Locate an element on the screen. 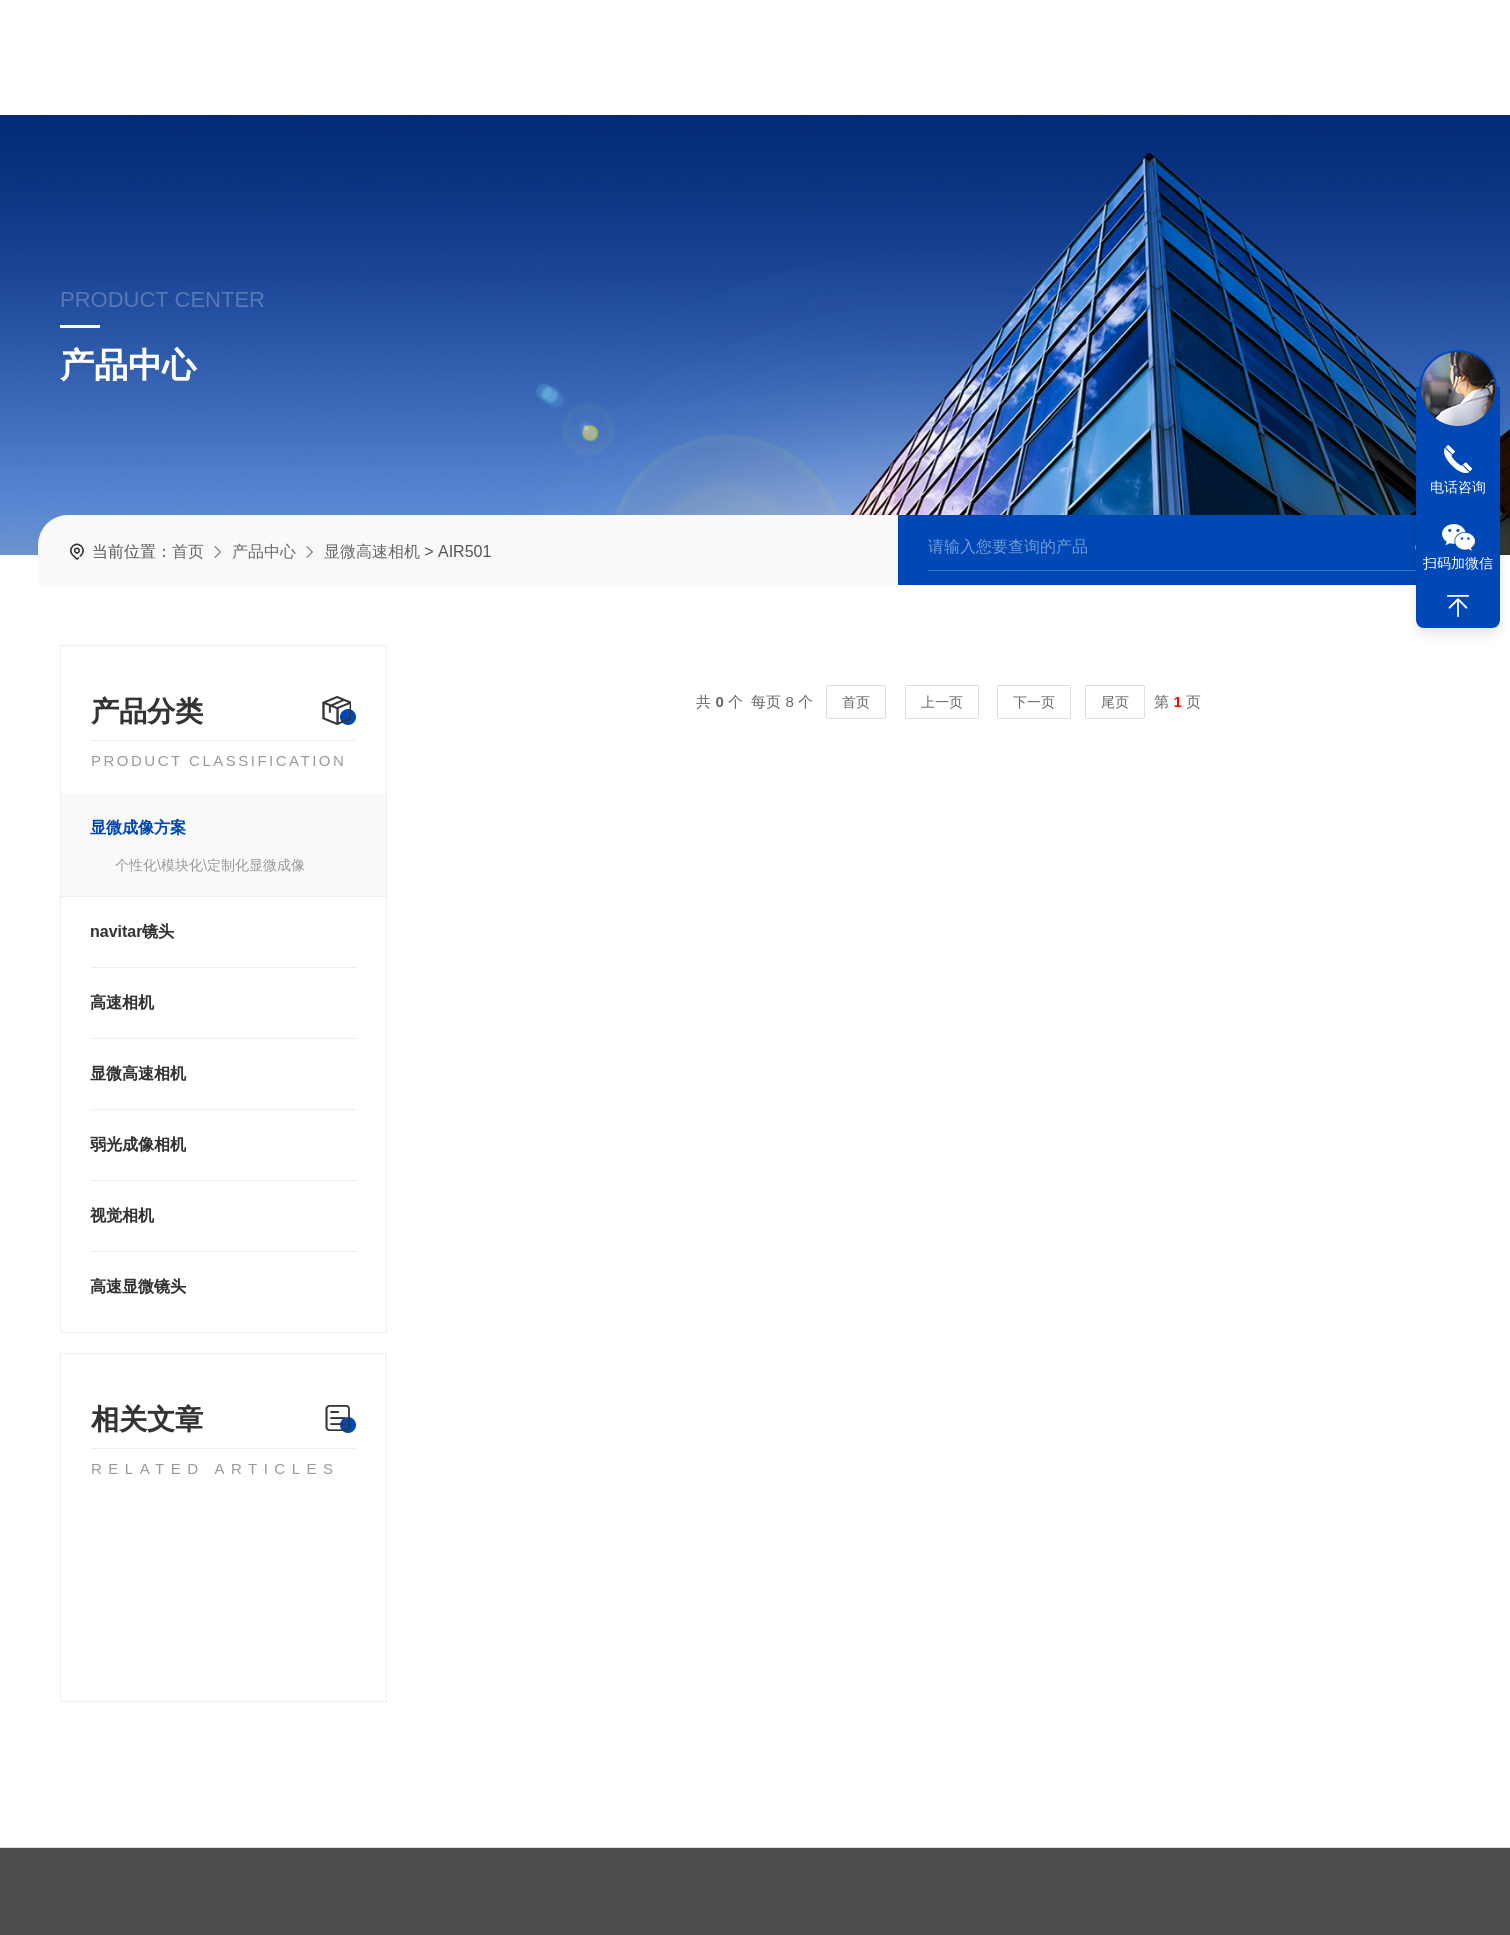 The image size is (1510, 1935). 视觉相机 is located at coordinates (116, 1215).